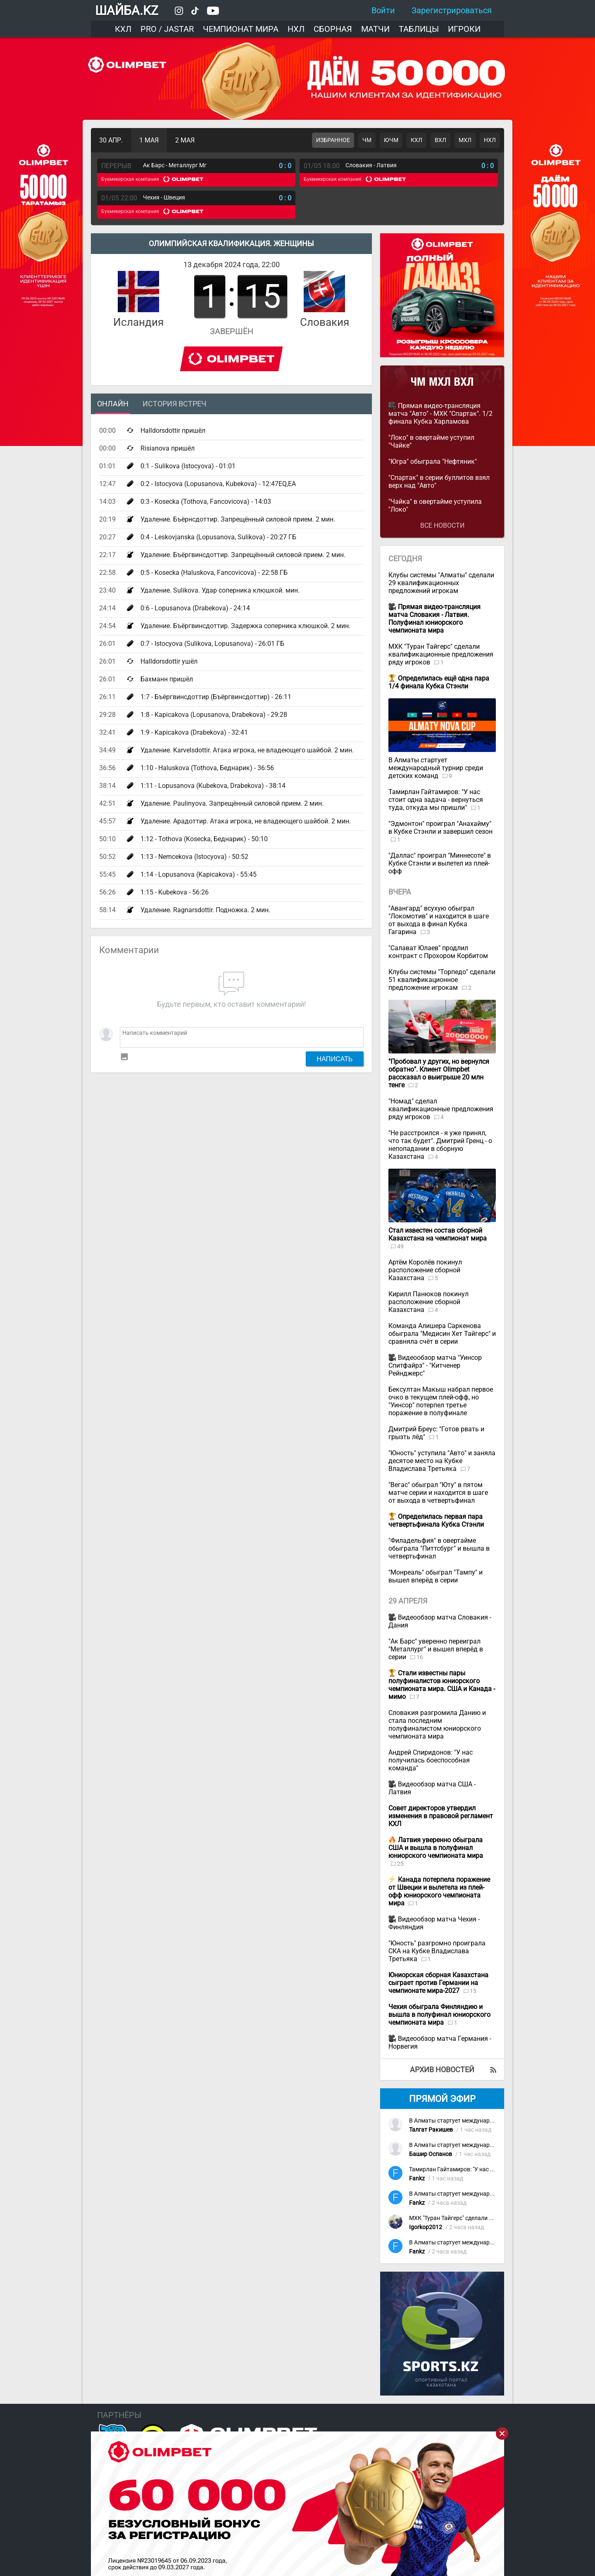 This screenshot has height=2576, width=595. What do you see at coordinates (442, 1333) in the screenshot?
I see `Команда Алишера Саркенова обыграла "Медисин Хет Тайгерс" и сравняла счёт в серии` at bounding box center [442, 1333].